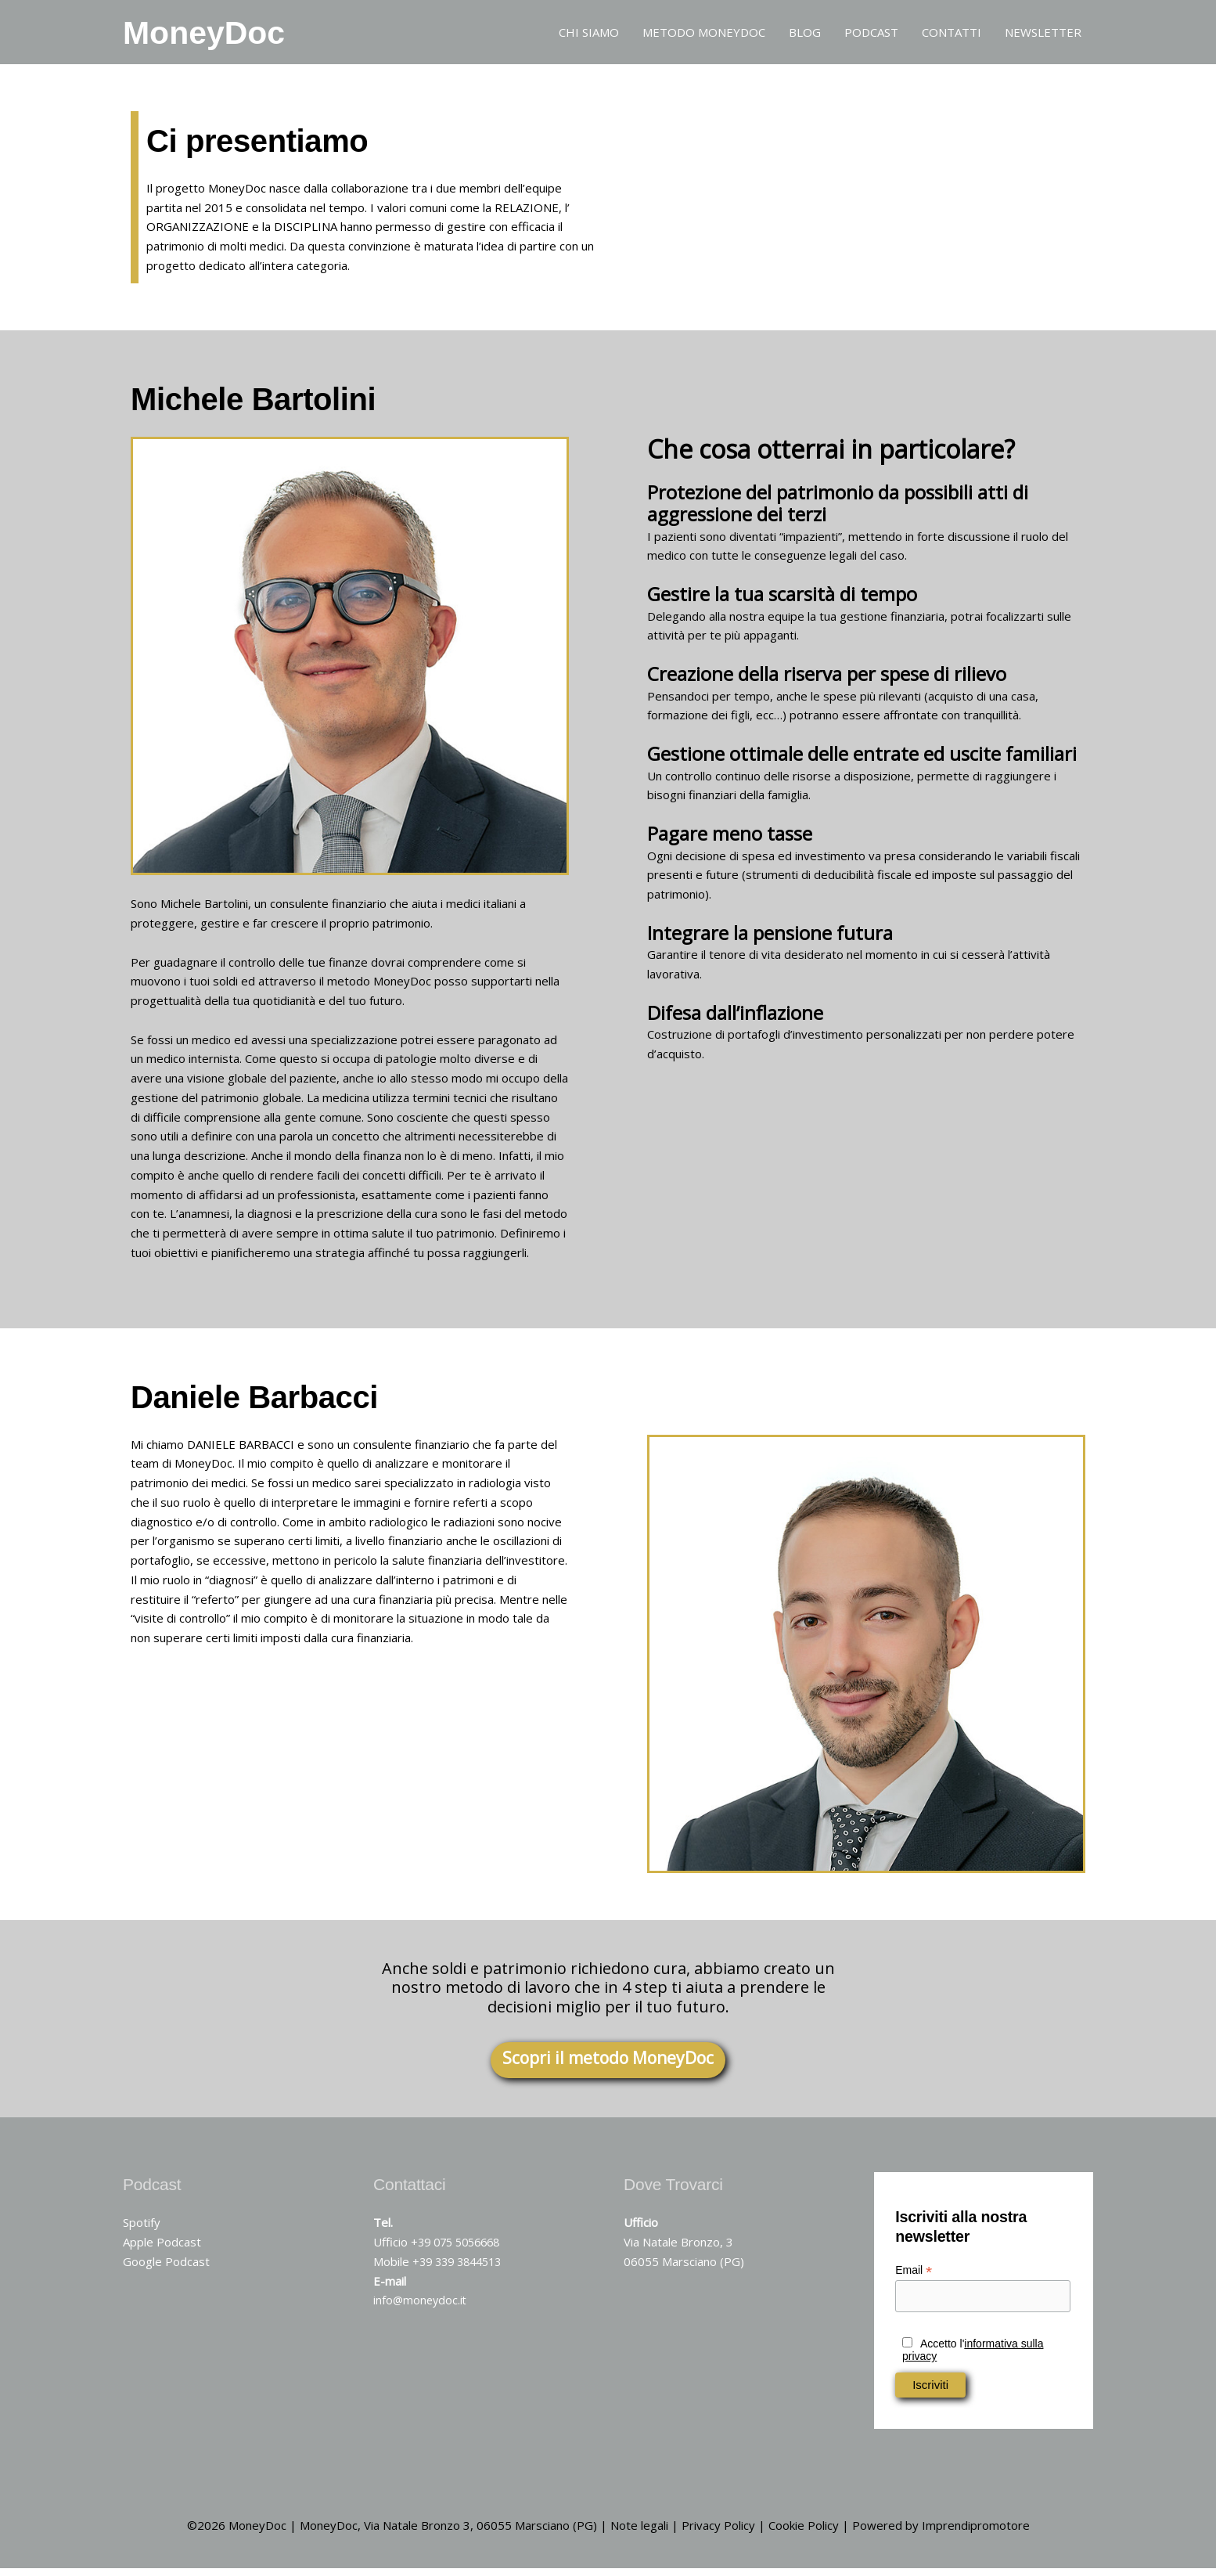 The width and height of the screenshot is (1216, 2576). I want to click on CHI SIAMO, so click(589, 35).